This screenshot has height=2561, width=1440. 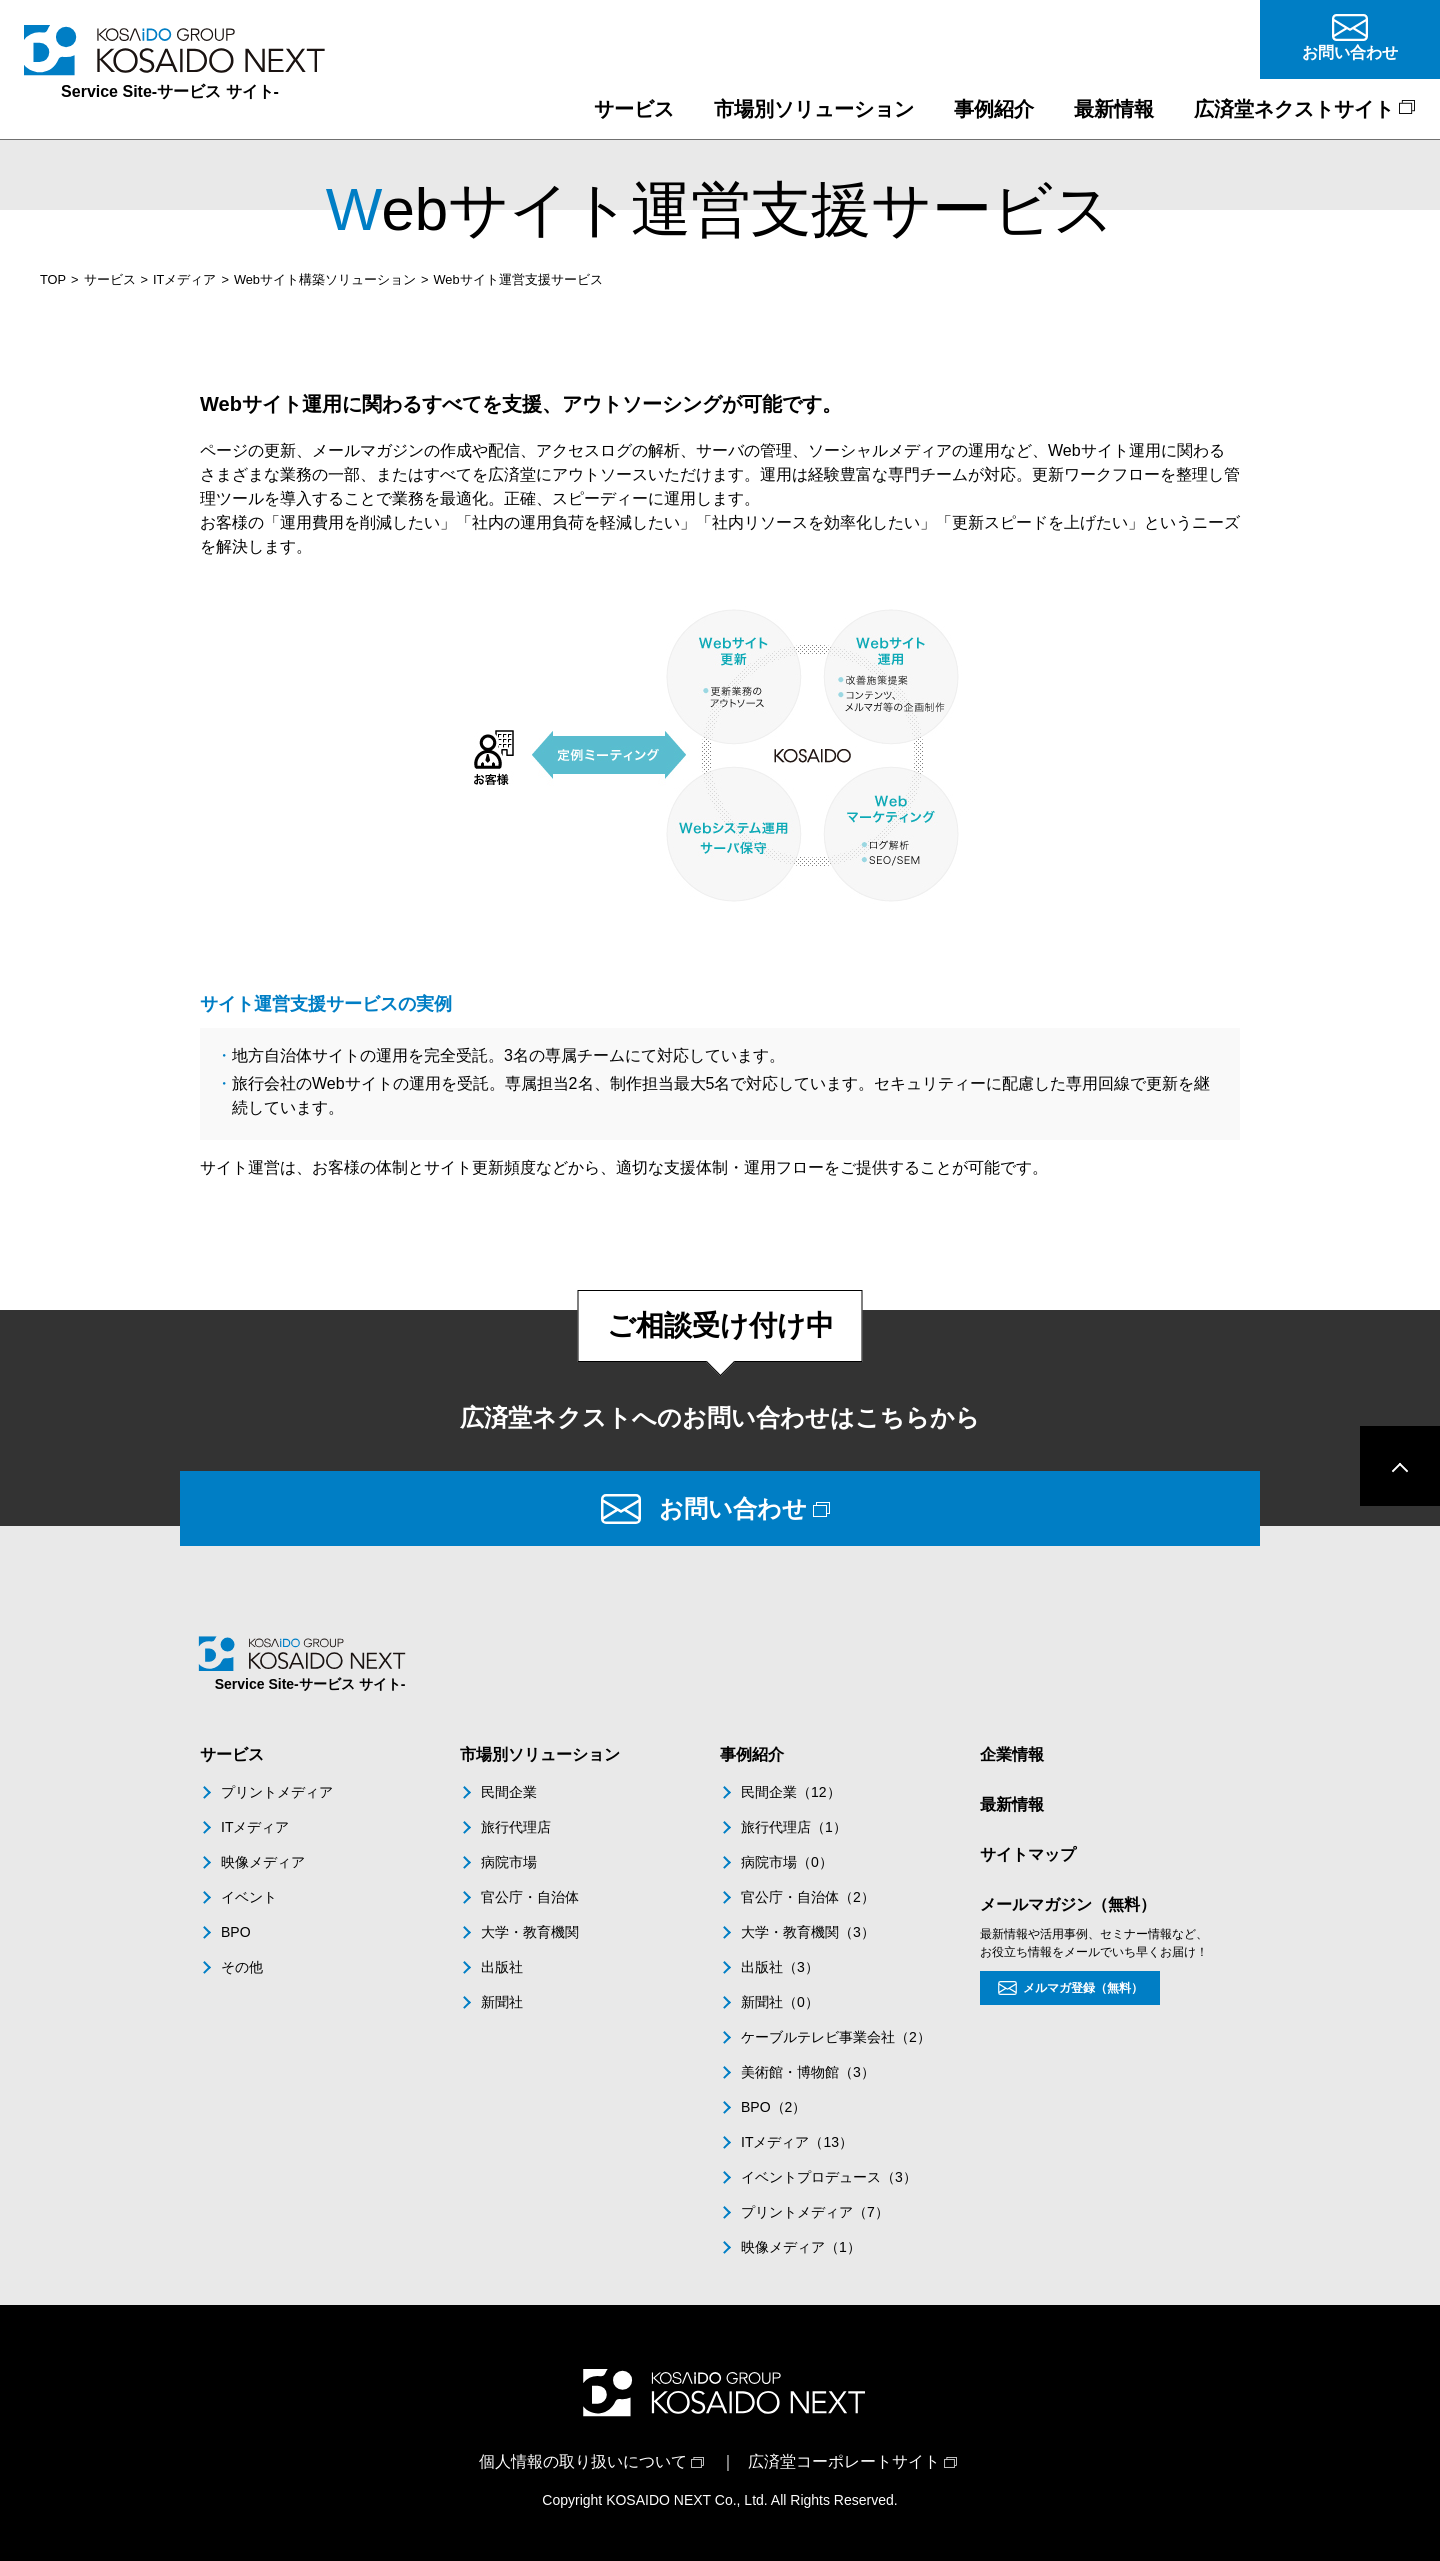 What do you see at coordinates (797, 2142) in the screenshot?
I see `ITメディア（13）` at bounding box center [797, 2142].